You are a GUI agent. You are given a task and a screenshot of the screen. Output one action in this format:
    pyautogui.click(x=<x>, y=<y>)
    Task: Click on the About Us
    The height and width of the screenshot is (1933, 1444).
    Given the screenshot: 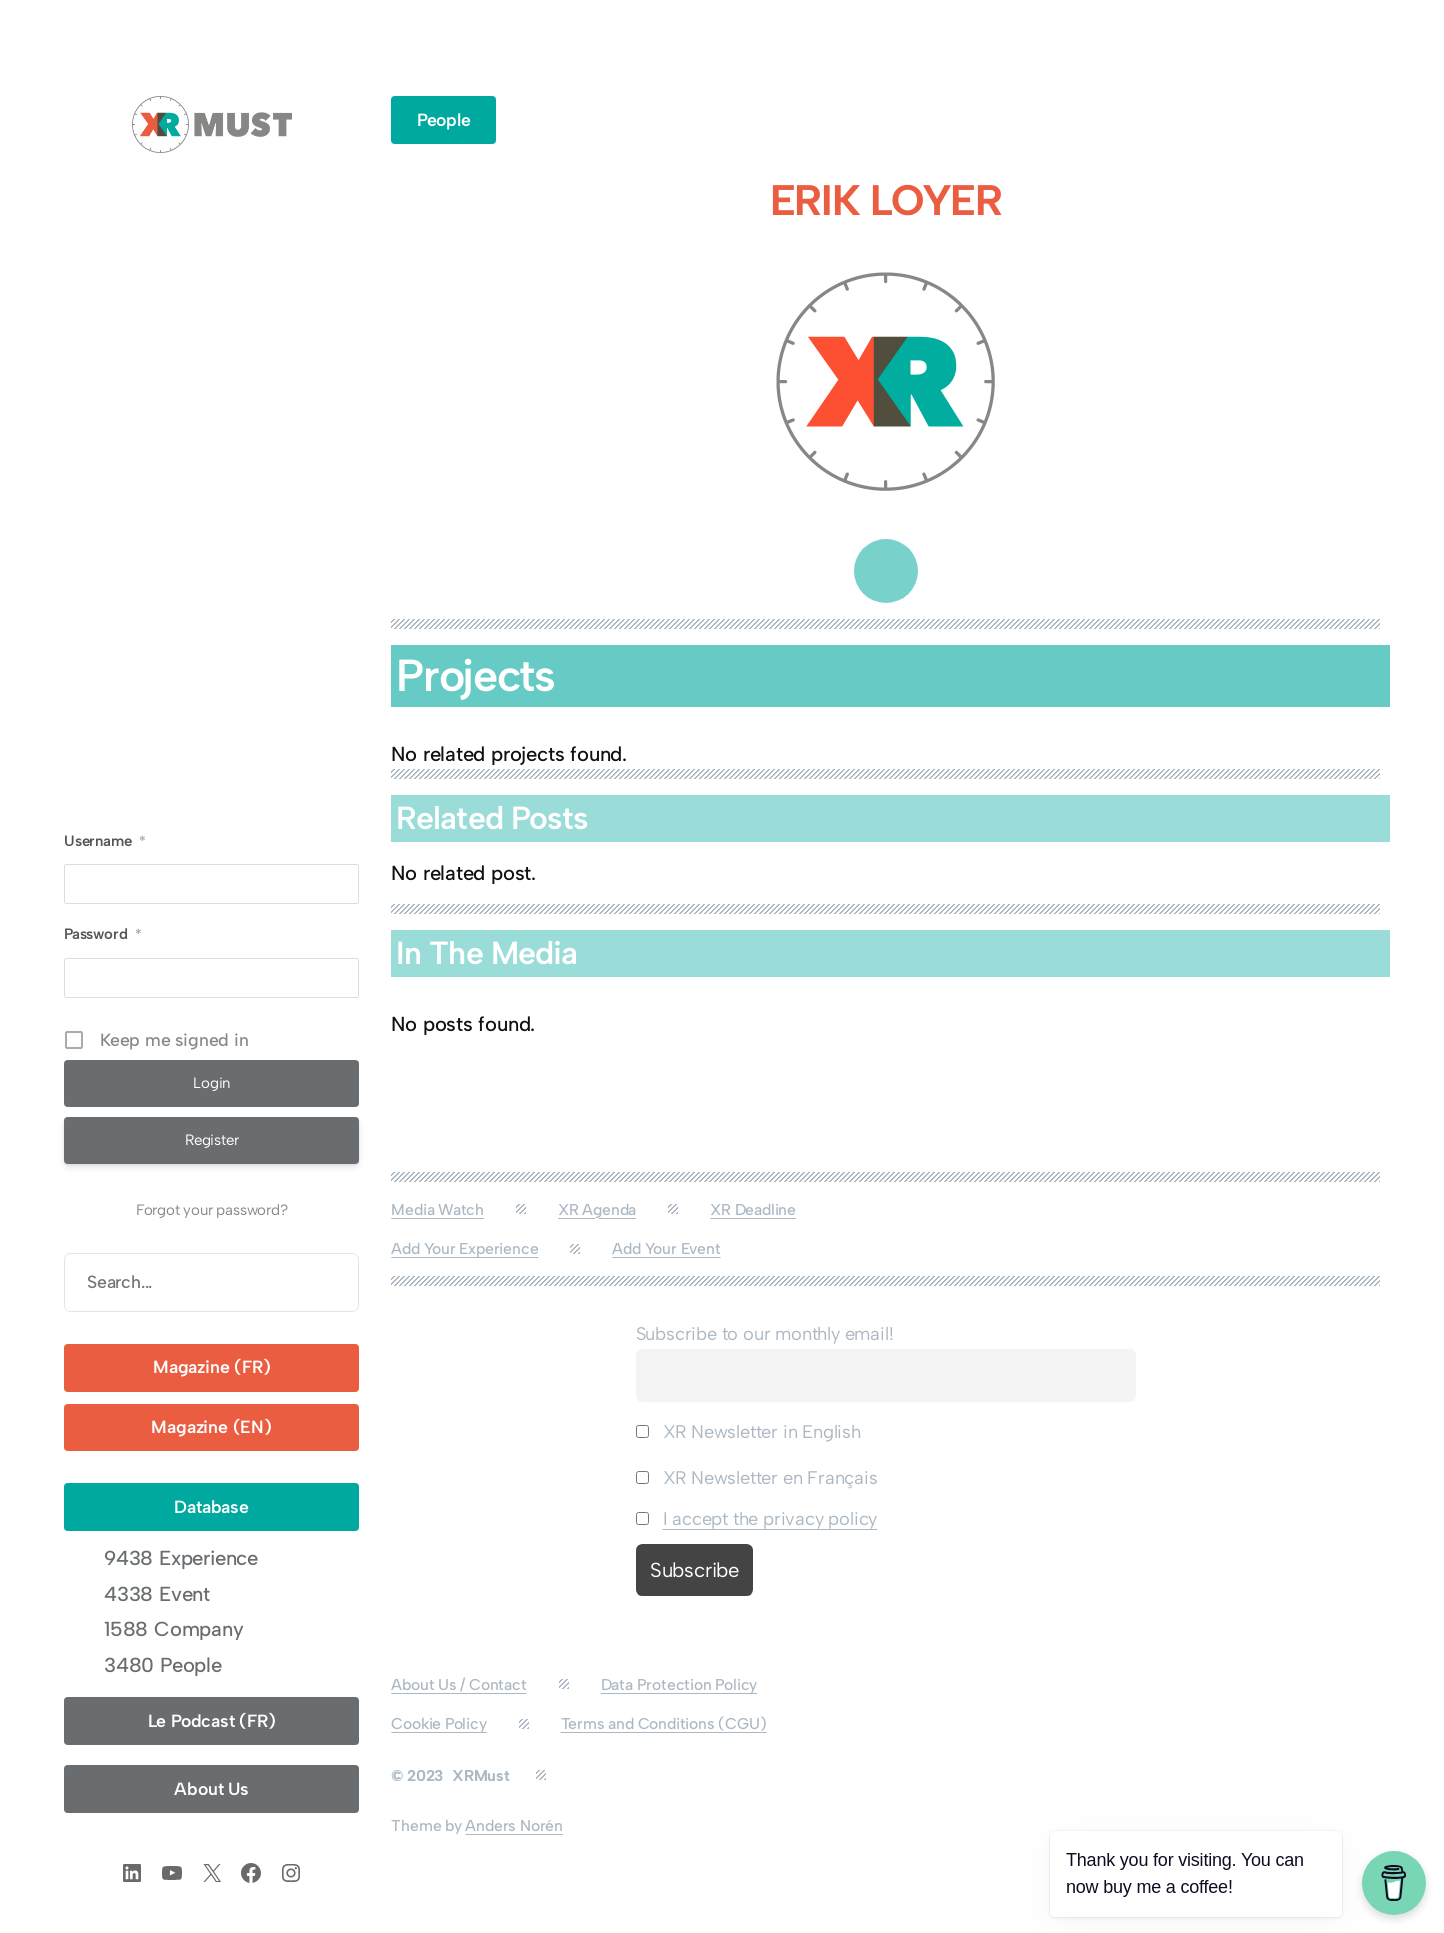 What is the action you would take?
    pyautogui.click(x=211, y=1788)
    